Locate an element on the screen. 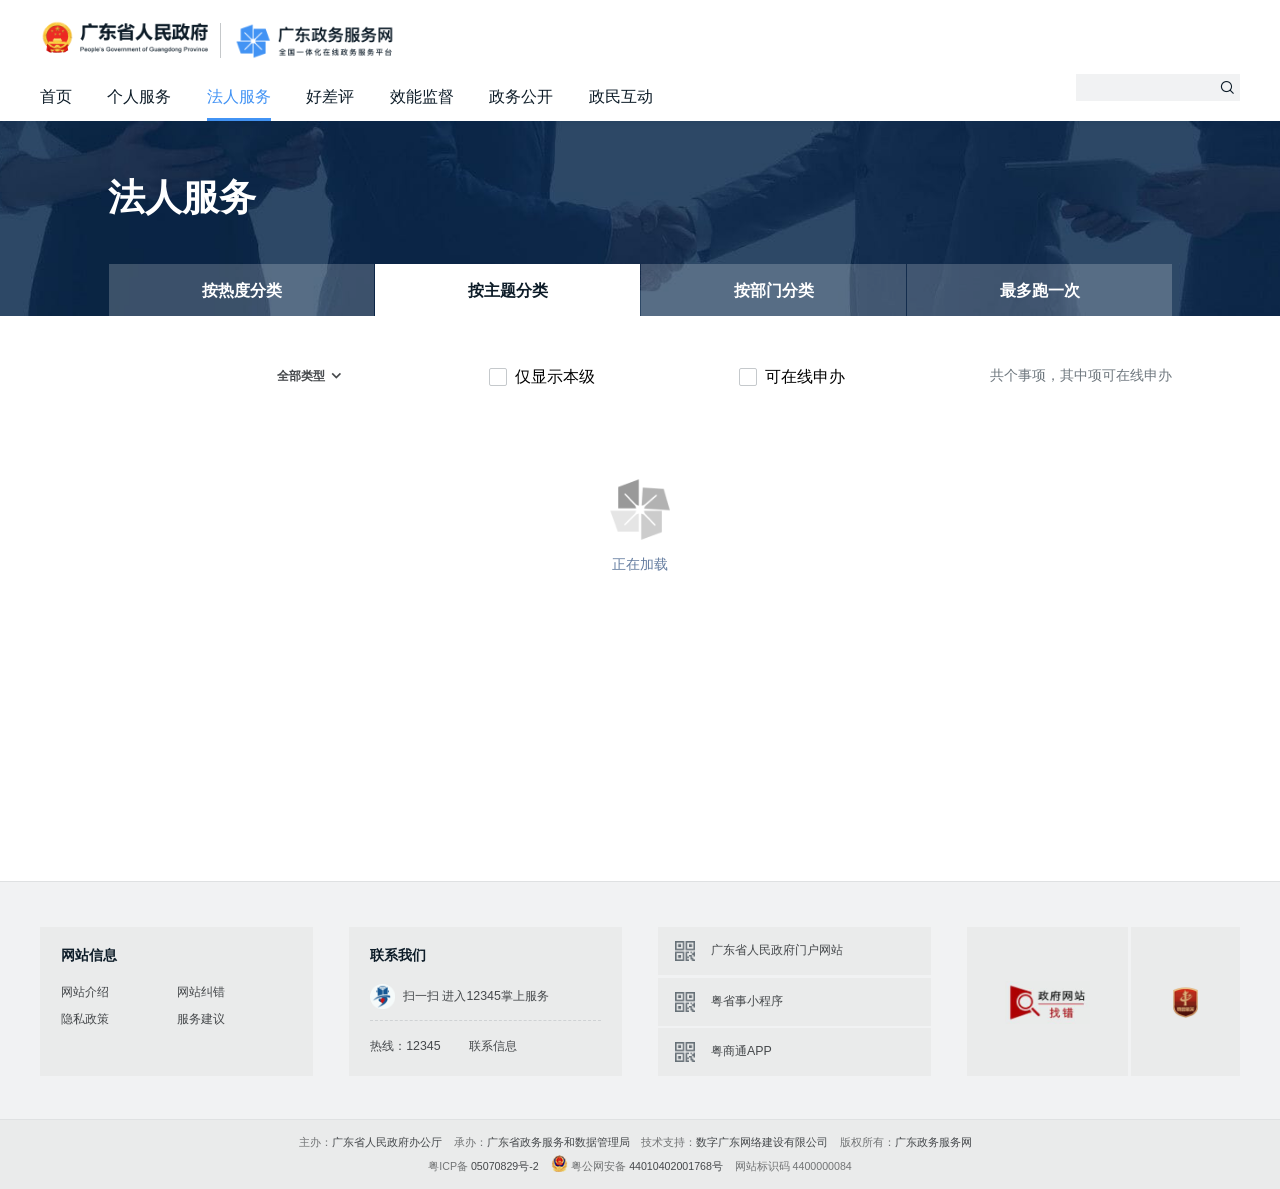 The width and height of the screenshot is (1280, 1189). 网站介绍 is located at coordinates (85, 992).